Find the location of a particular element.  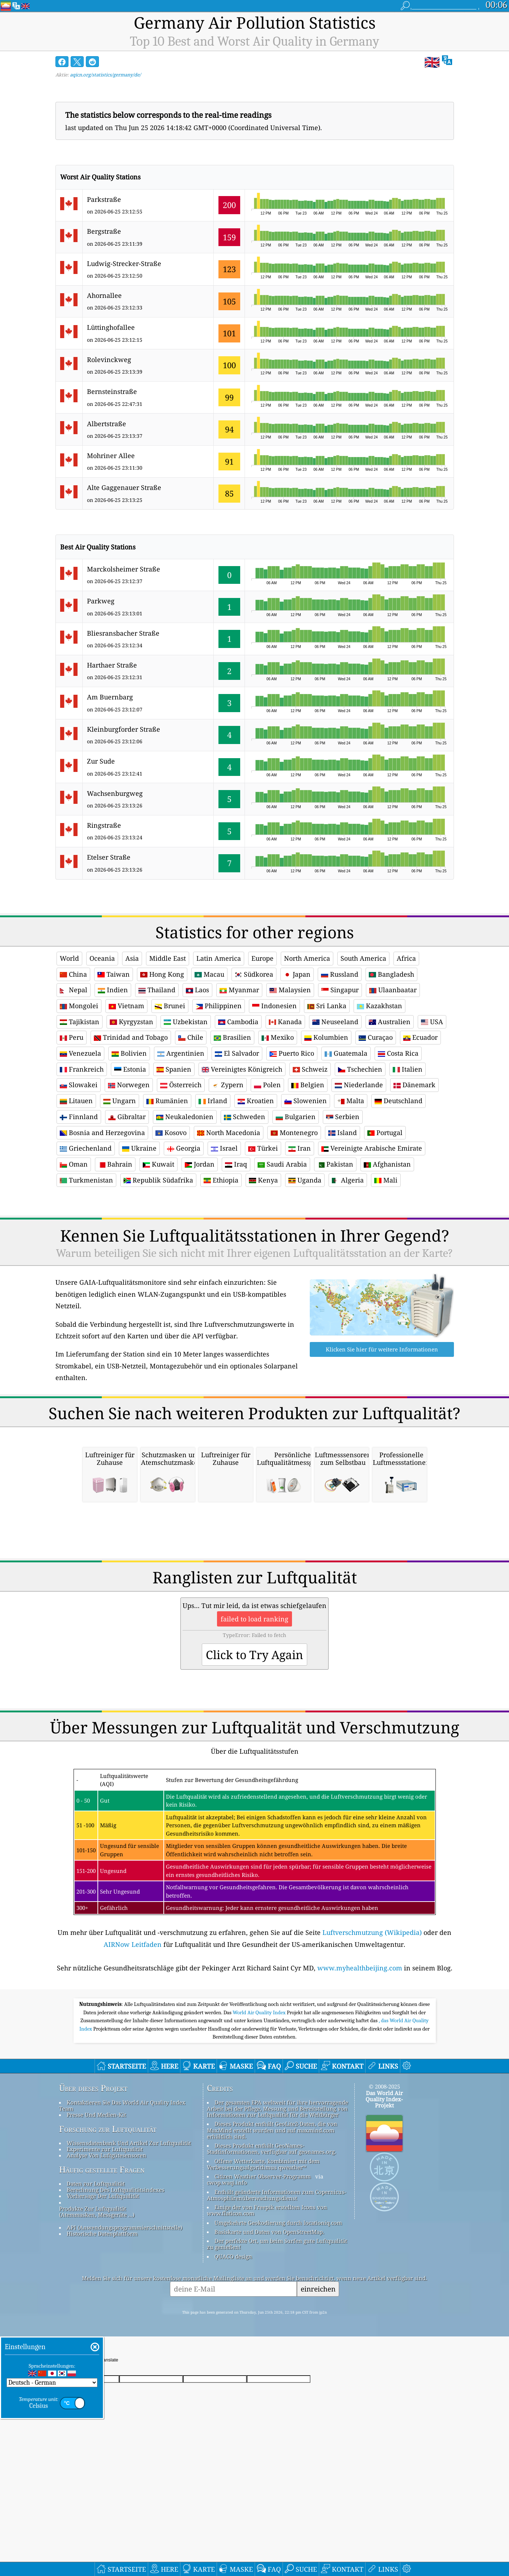

Portugal is located at coordinates (384, 1132).